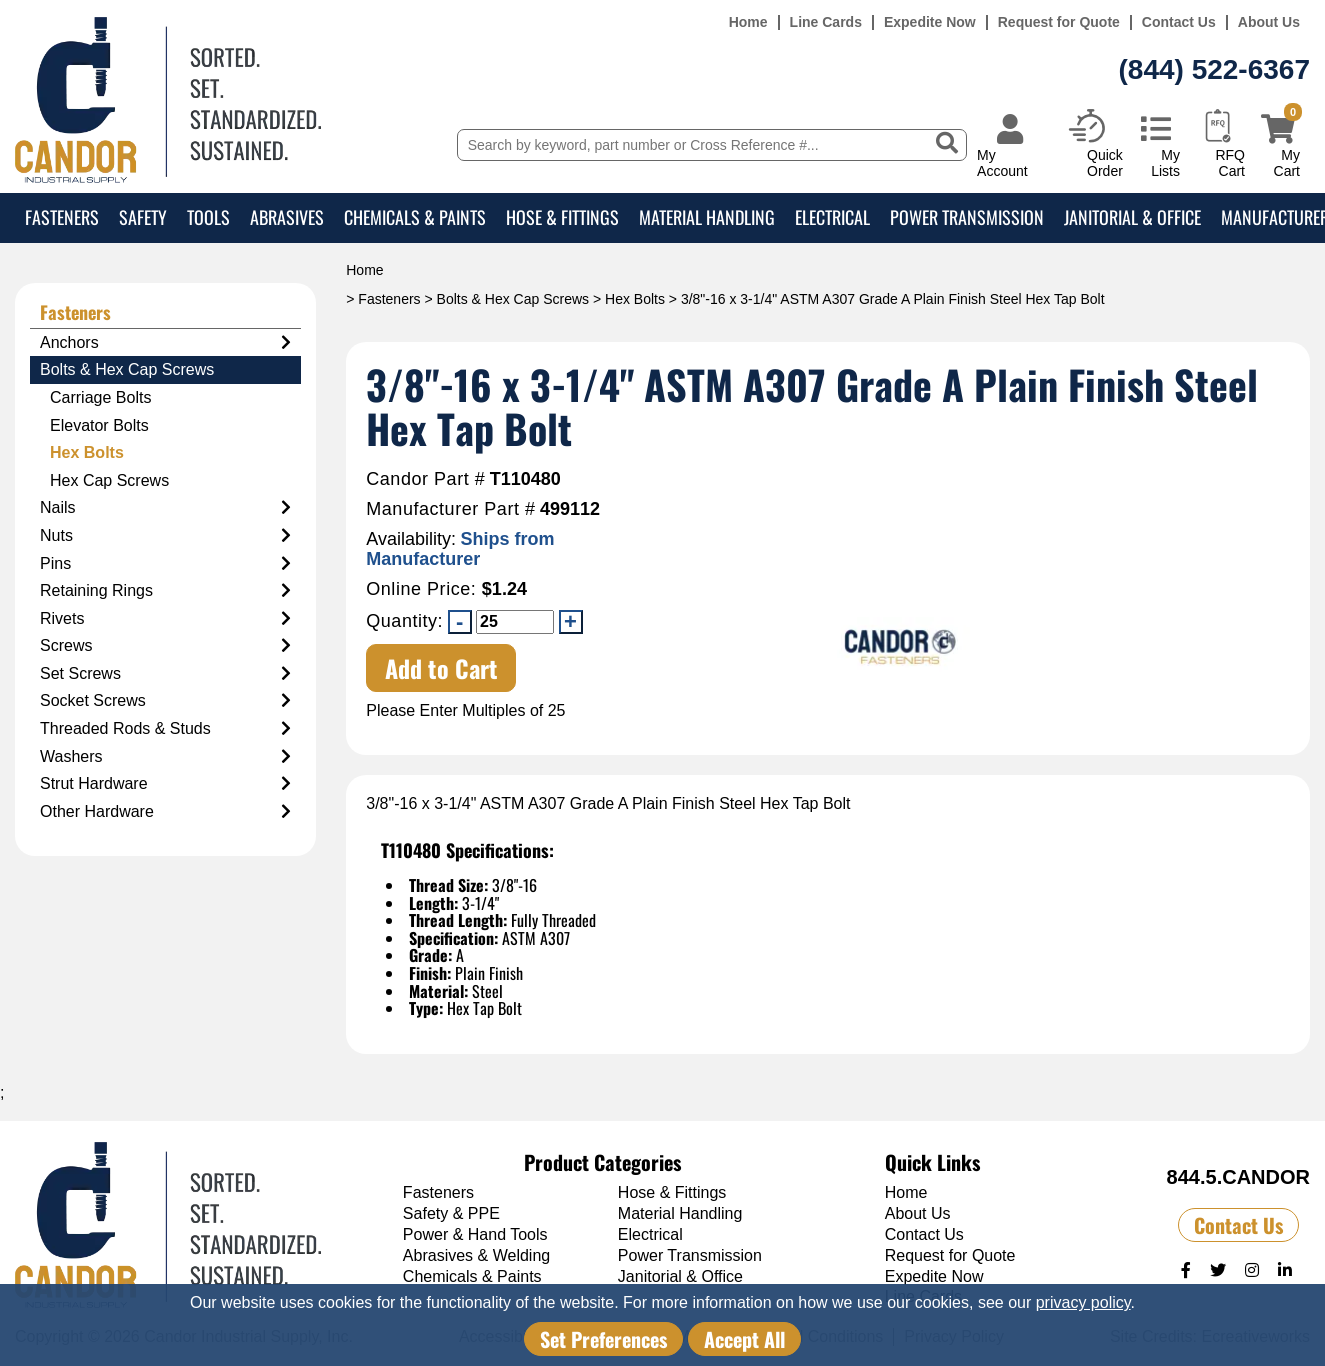 This screenshot has width=1325, height=1366. Describe the element at coordinates (100, 397) in the screenshot. I see `Carriage Bolts` at that location.